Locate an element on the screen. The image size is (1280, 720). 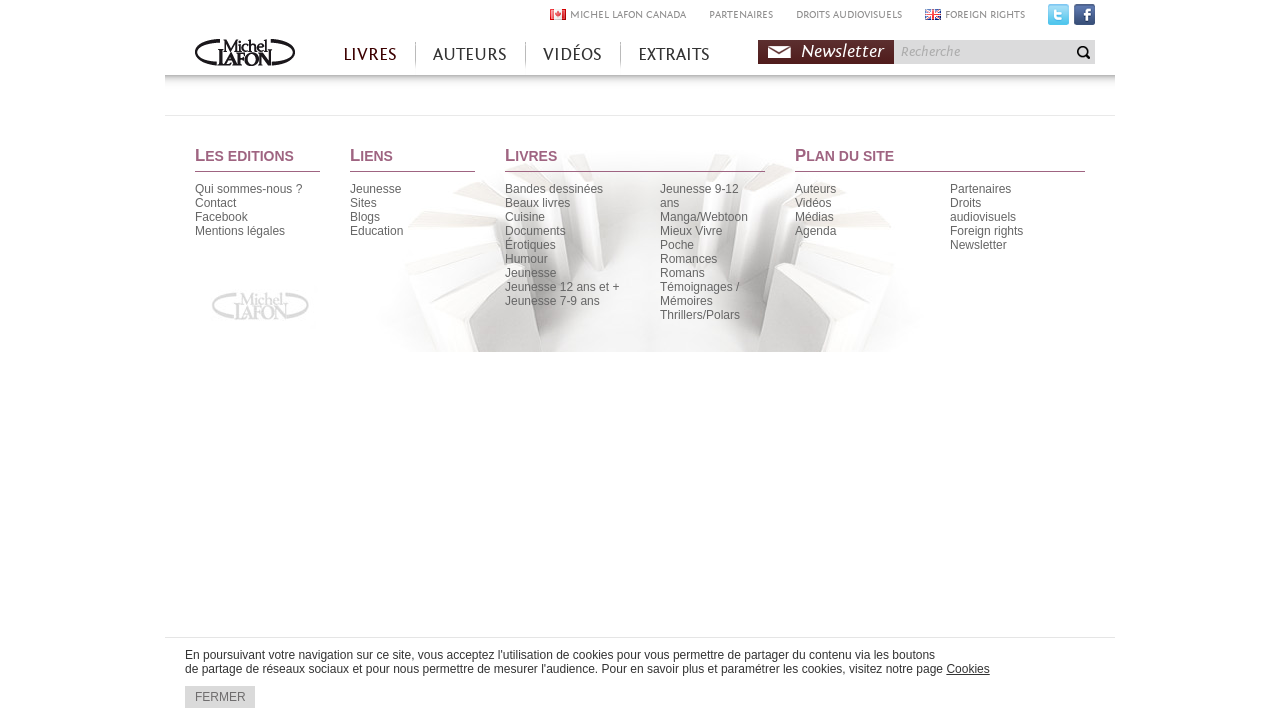
Érotiques is located at coordinates (530, 245).